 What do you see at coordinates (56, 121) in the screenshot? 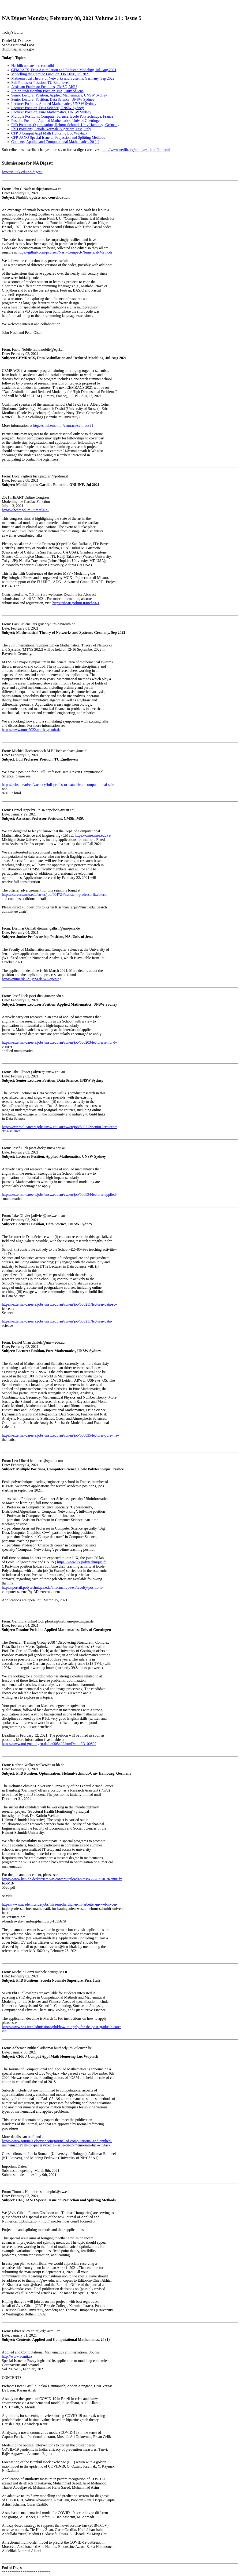
I see `Postdoc Position, Applied Mathematics, Univ of Goettingen` at bounding box center [56, 121].